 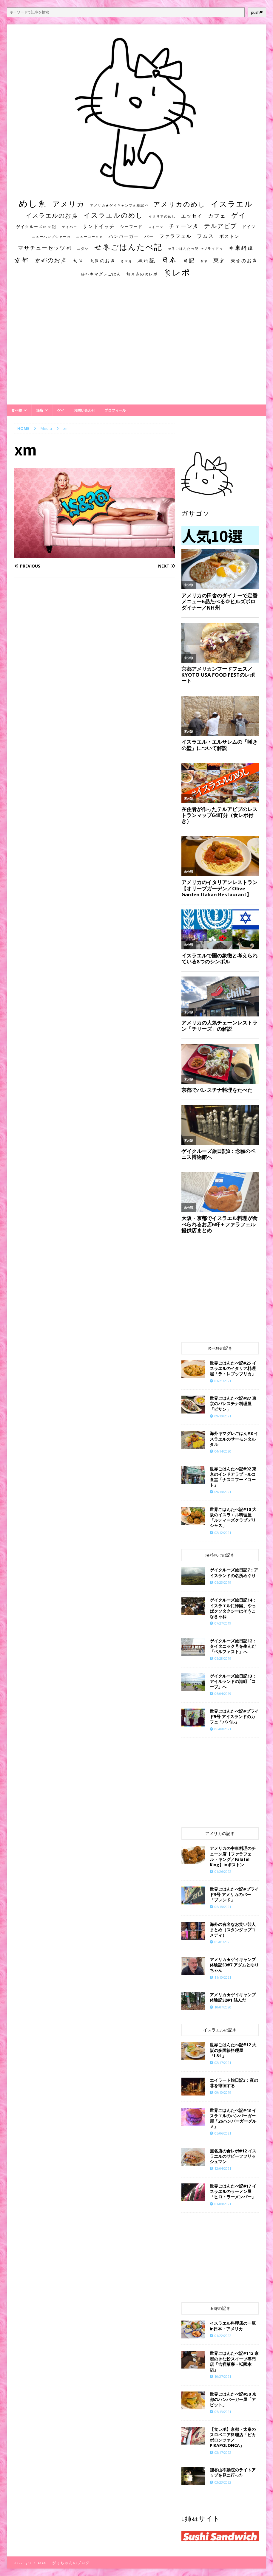 I want to click on 03/23/2022, so click(x=223, y=2482).